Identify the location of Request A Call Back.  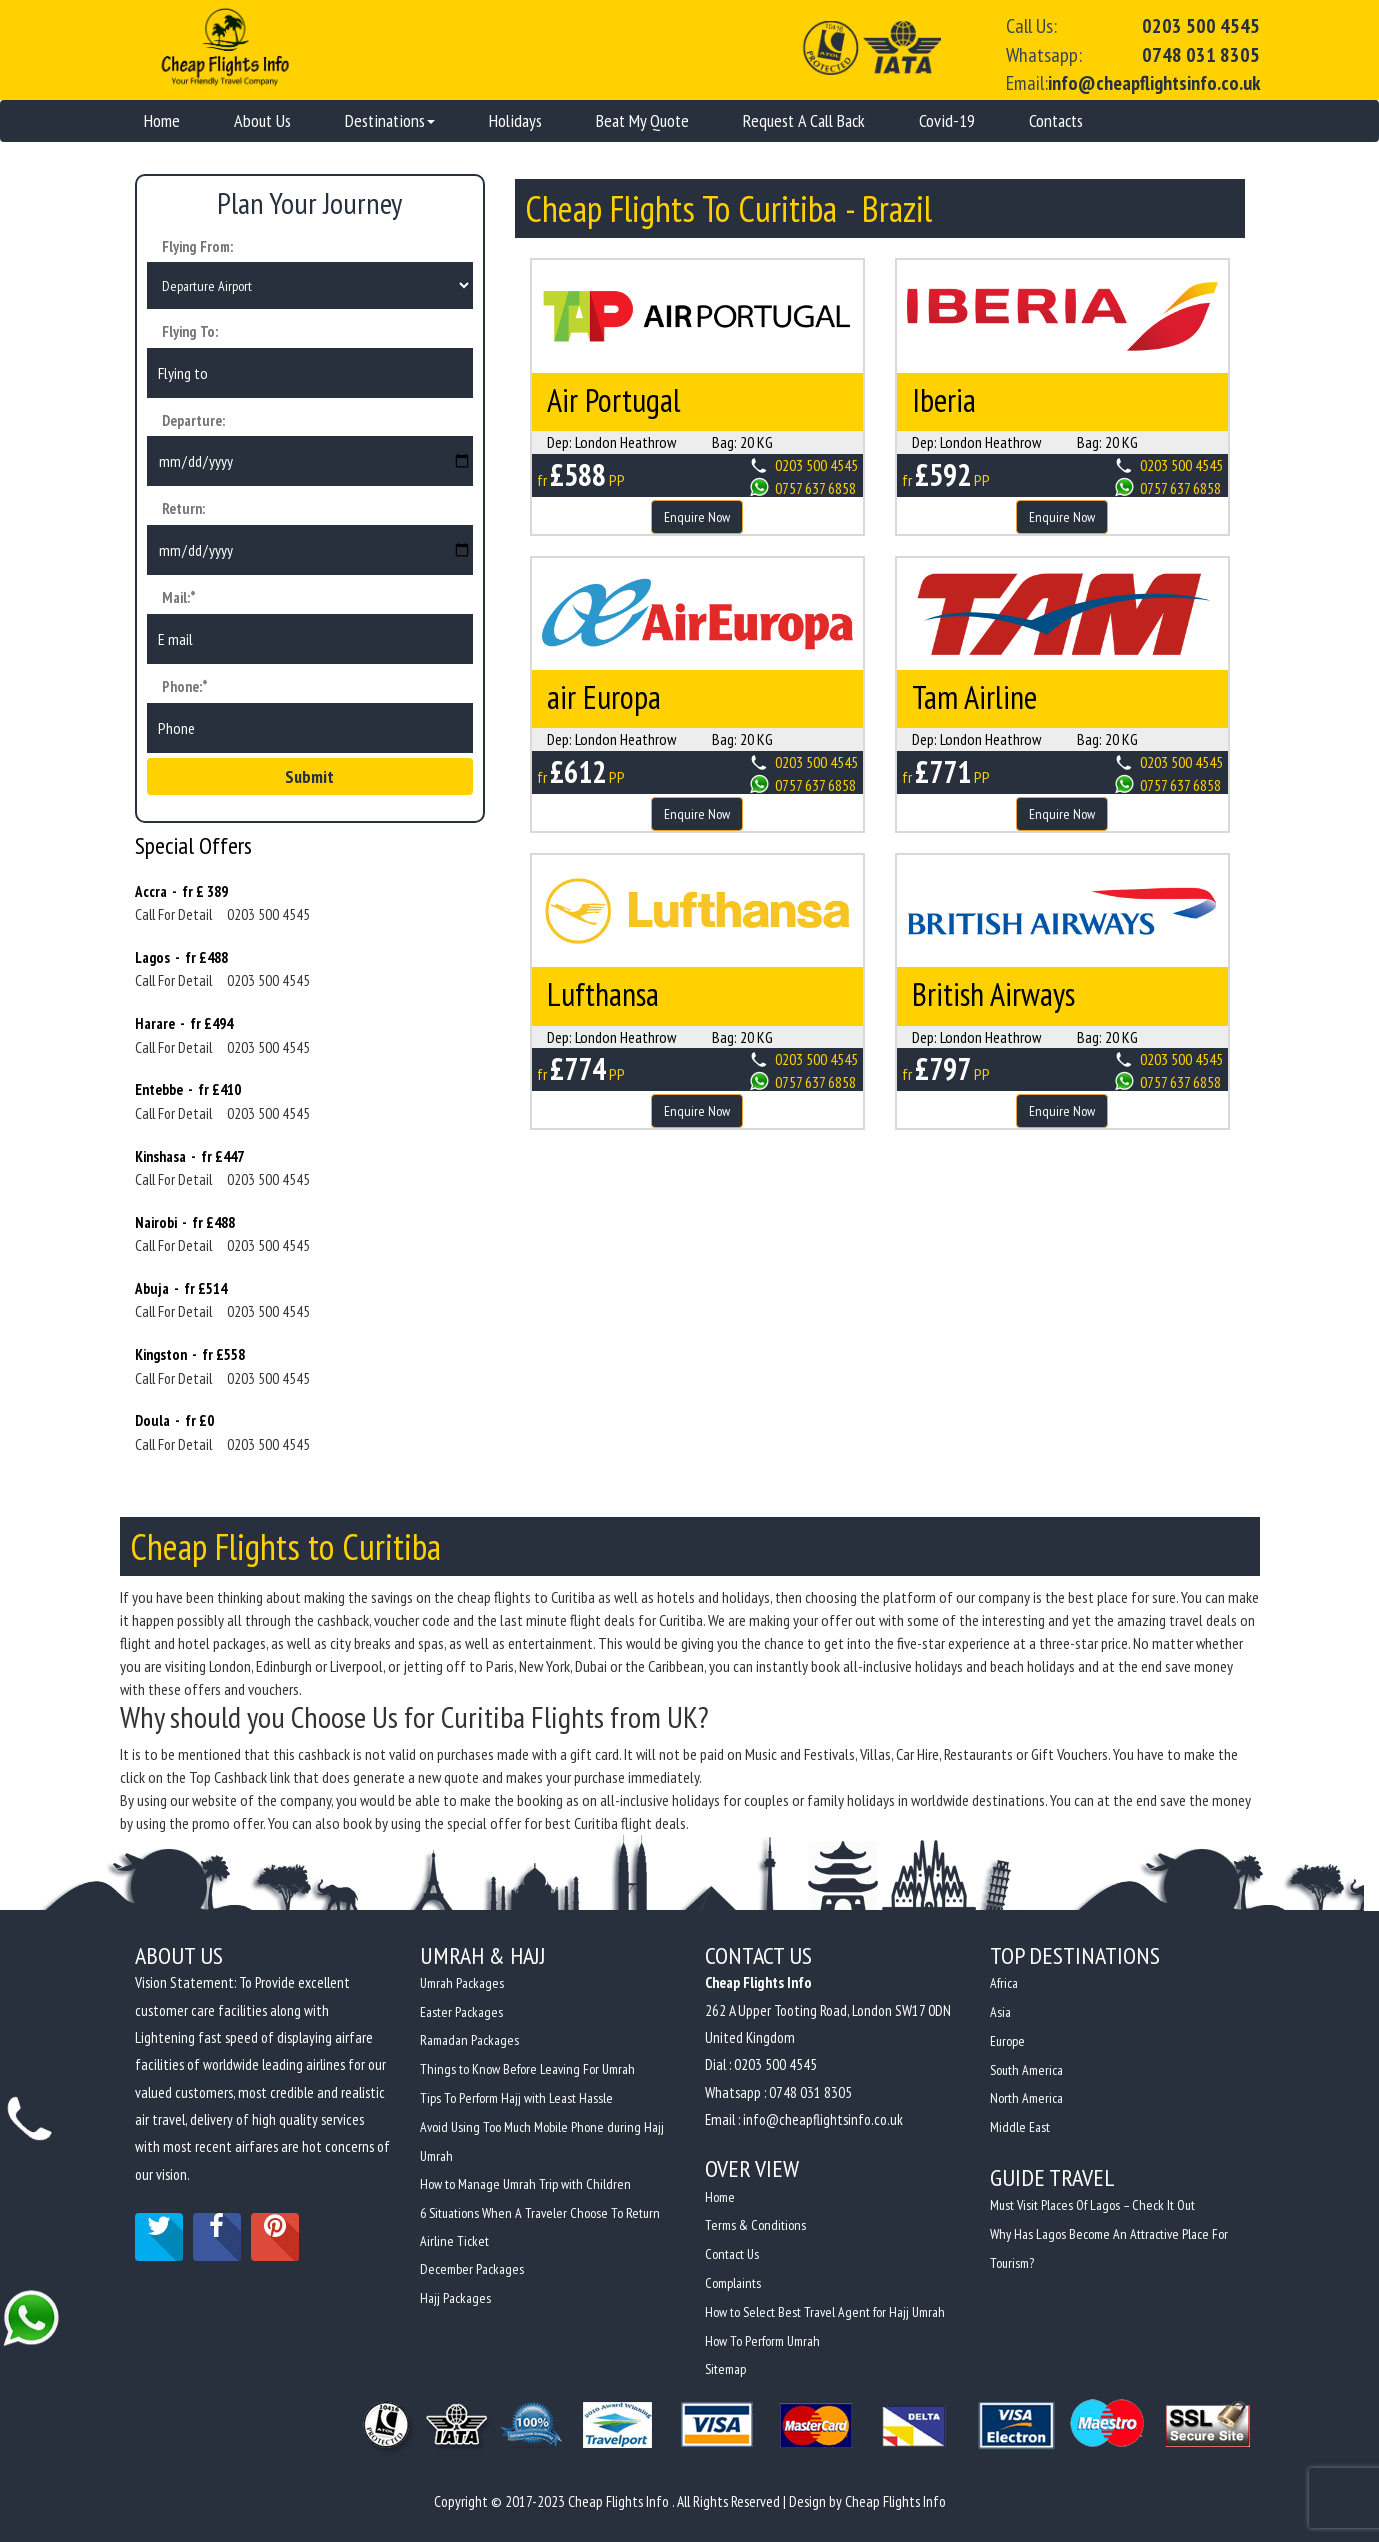
(804, 119).